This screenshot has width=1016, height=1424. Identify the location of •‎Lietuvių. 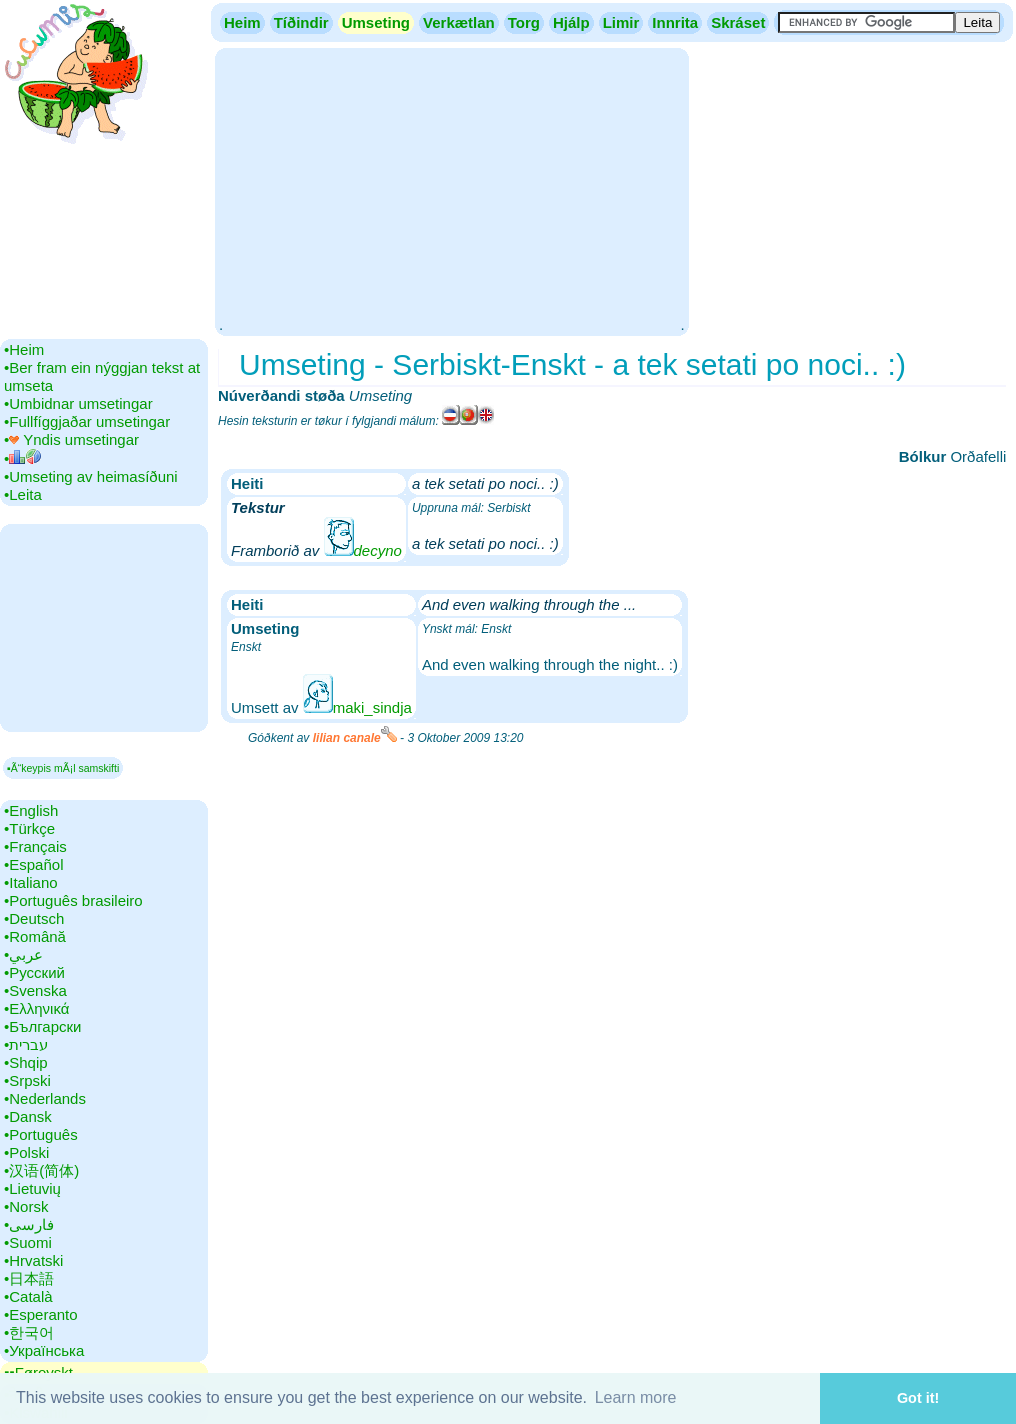
(32, 1188).